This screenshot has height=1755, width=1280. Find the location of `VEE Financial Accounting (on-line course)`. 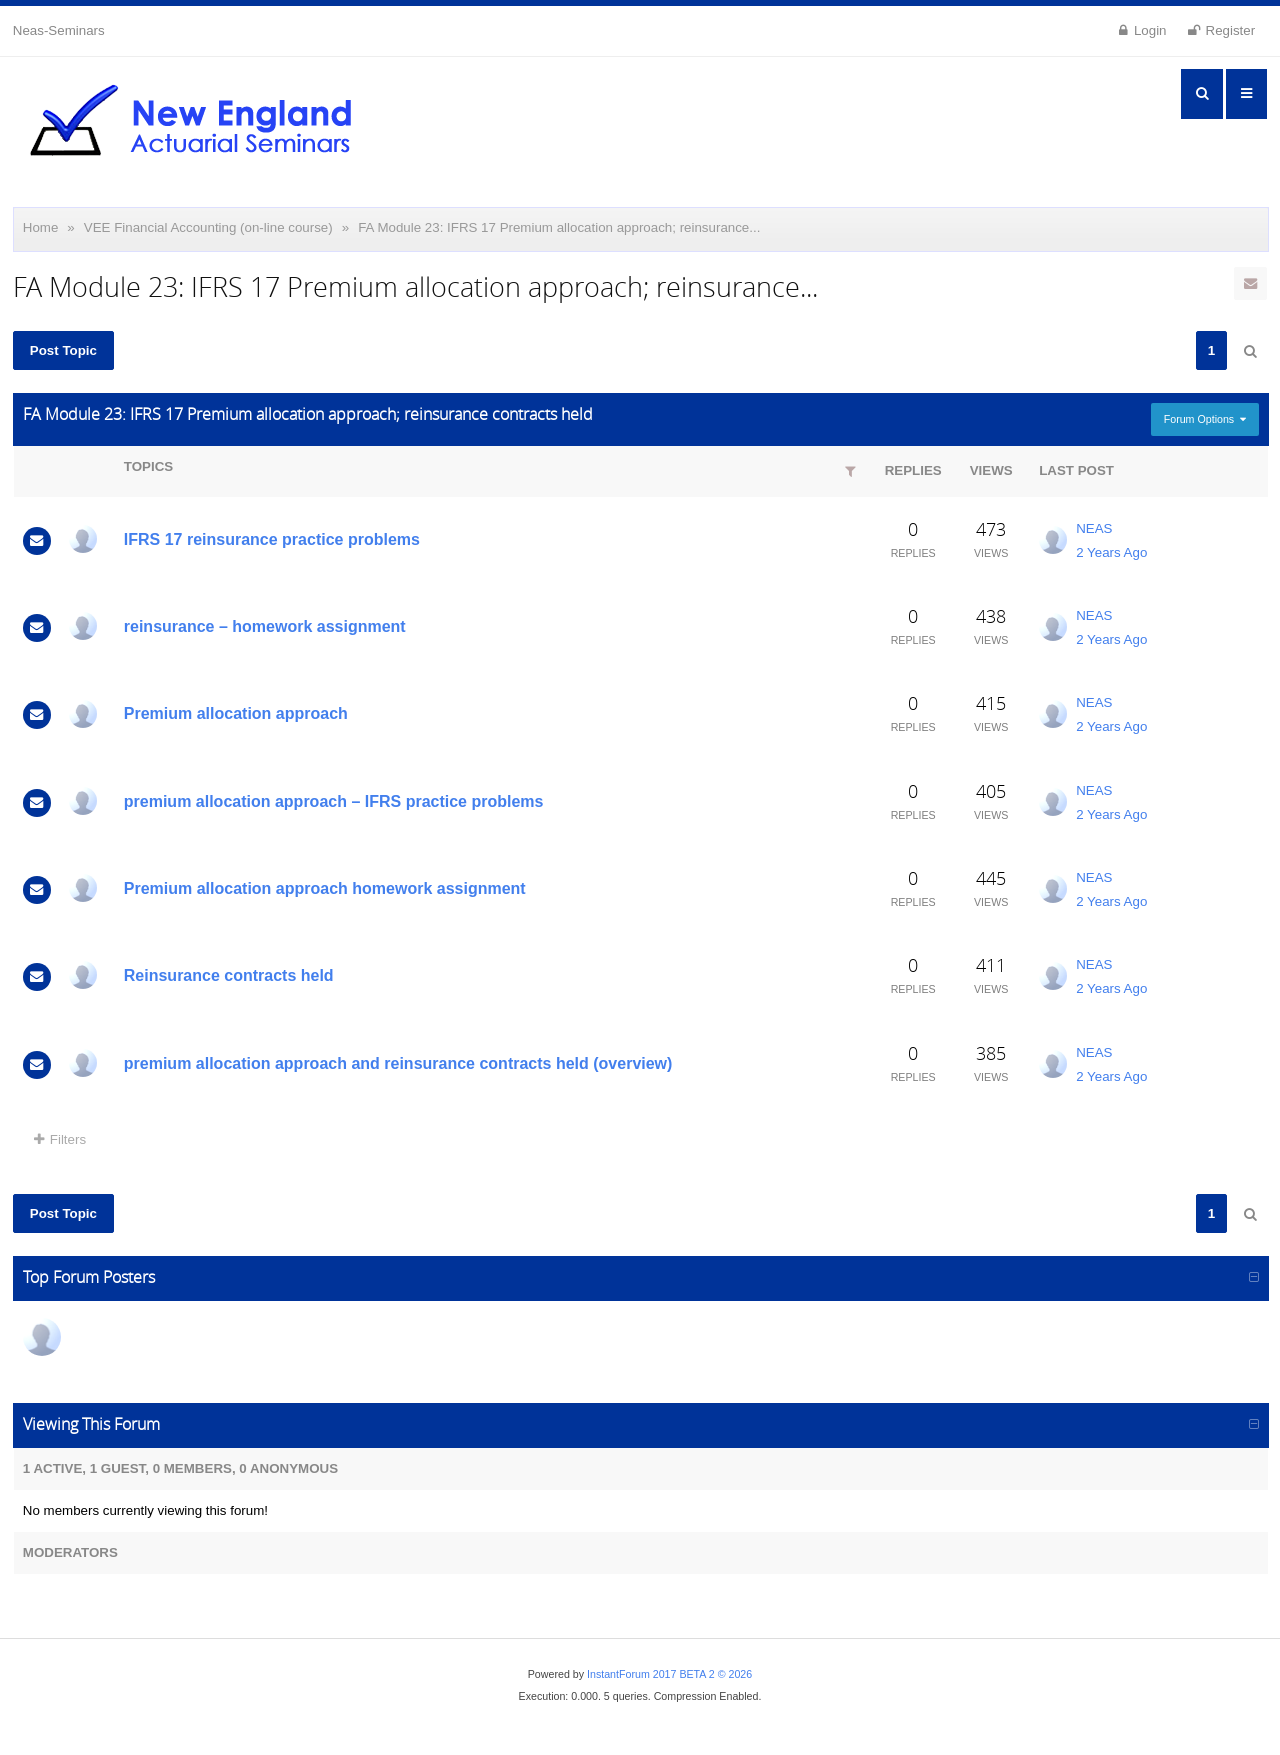

VEE Financial Accounting (on-line course) is located at coordinates (208, 227).